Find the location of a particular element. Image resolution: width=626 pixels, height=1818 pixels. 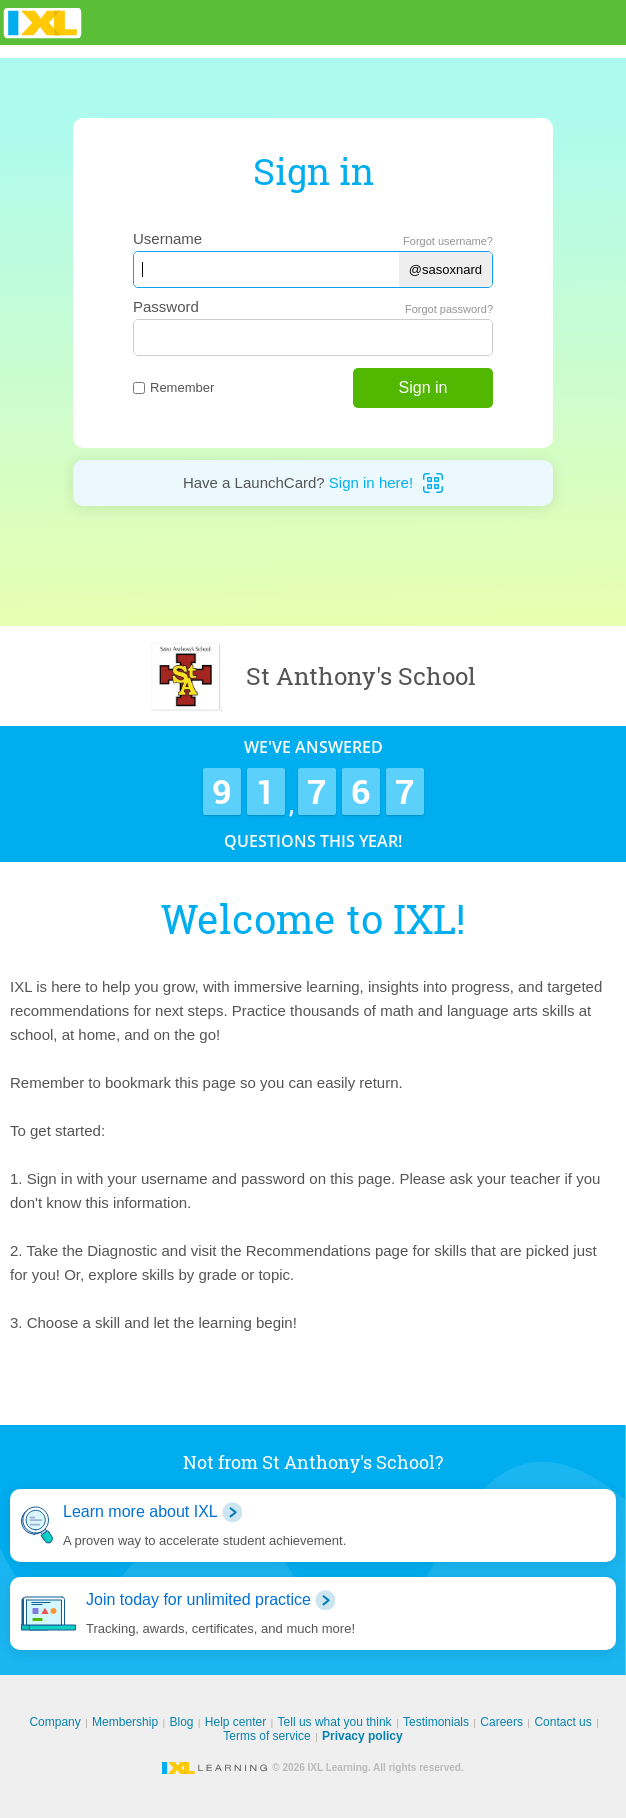

Blog is located at coordinates (181, 1722).